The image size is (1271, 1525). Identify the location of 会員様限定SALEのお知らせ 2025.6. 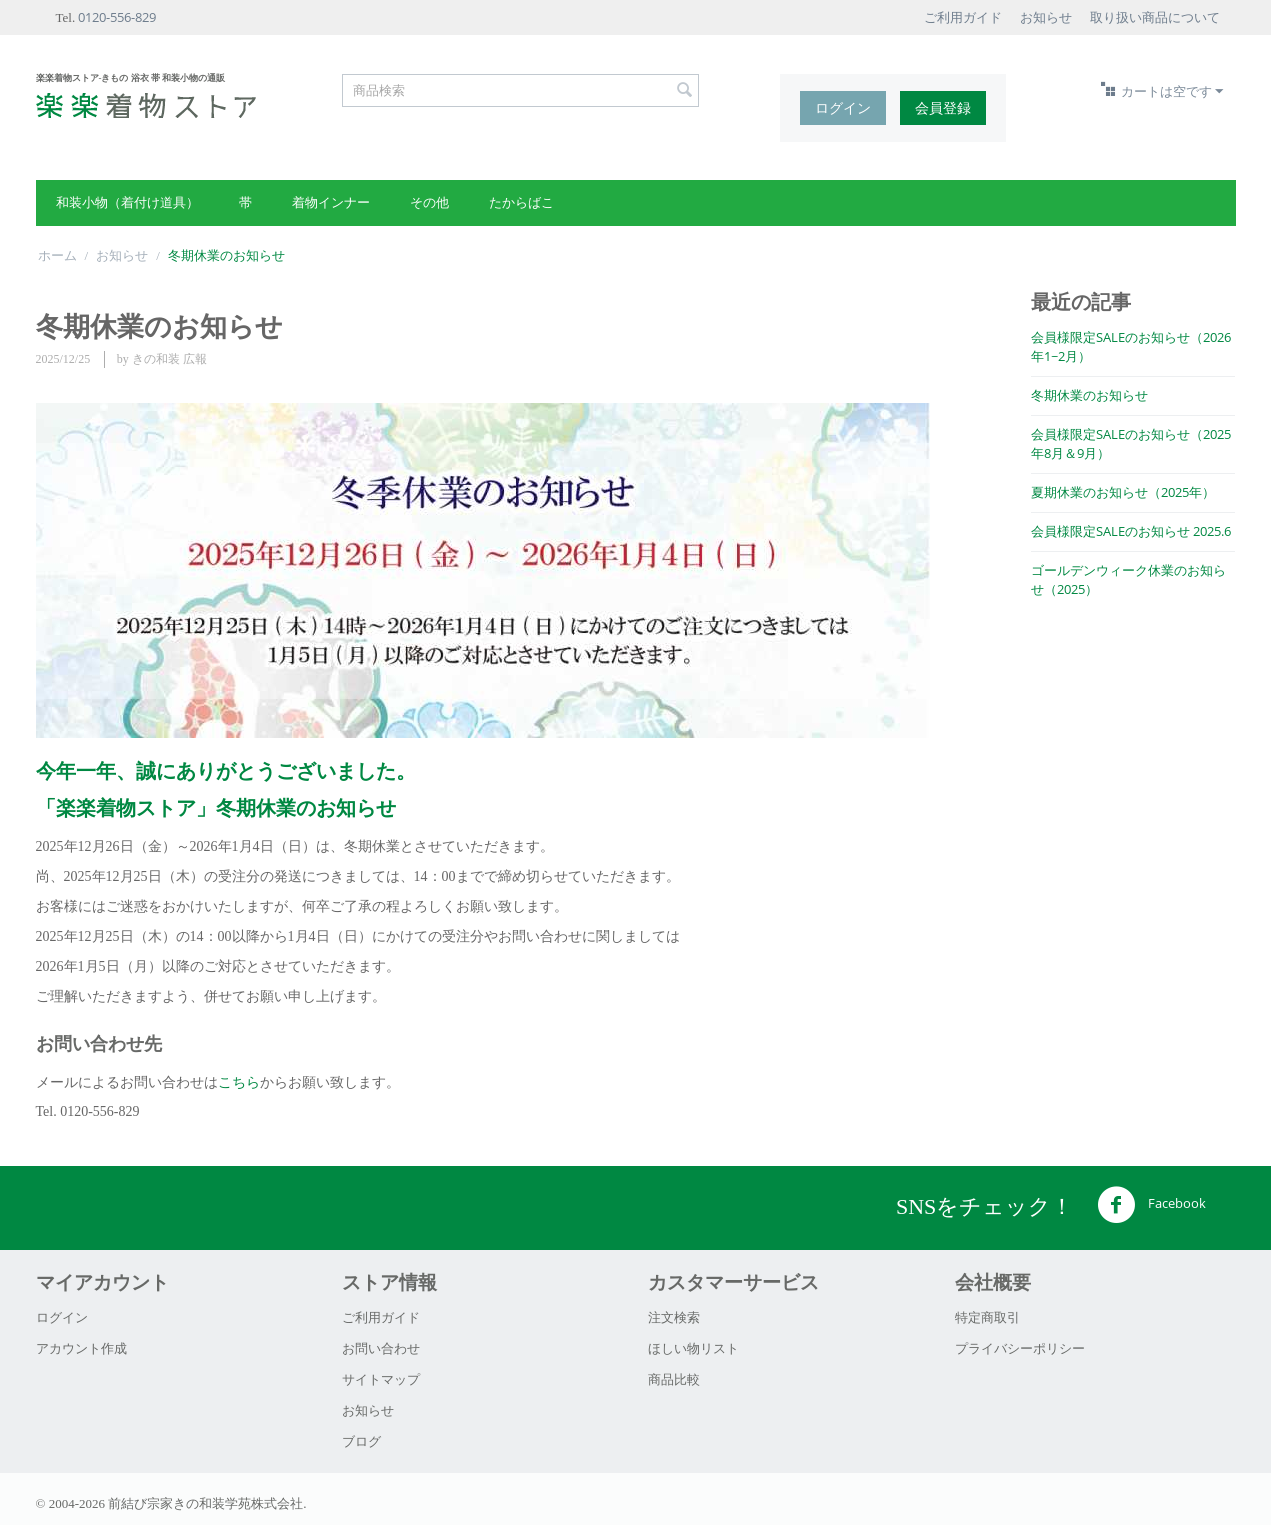
(1131, 531).